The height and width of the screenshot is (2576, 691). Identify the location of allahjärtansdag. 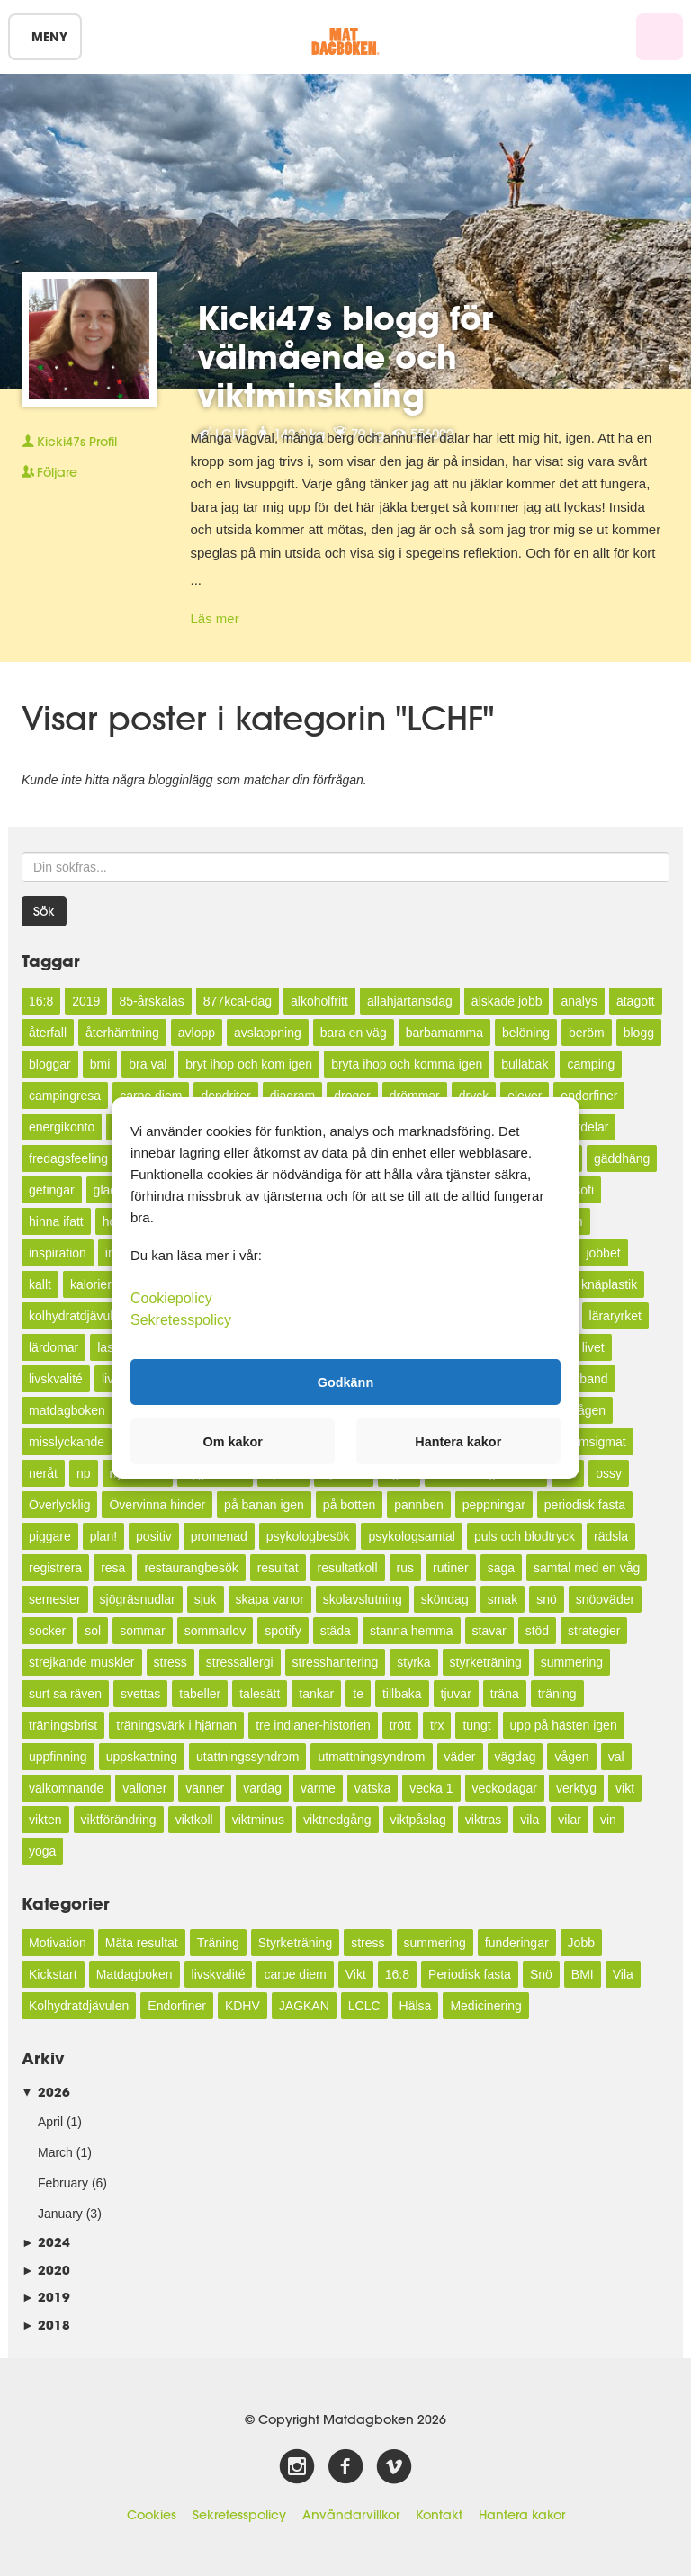
(410, 1001).